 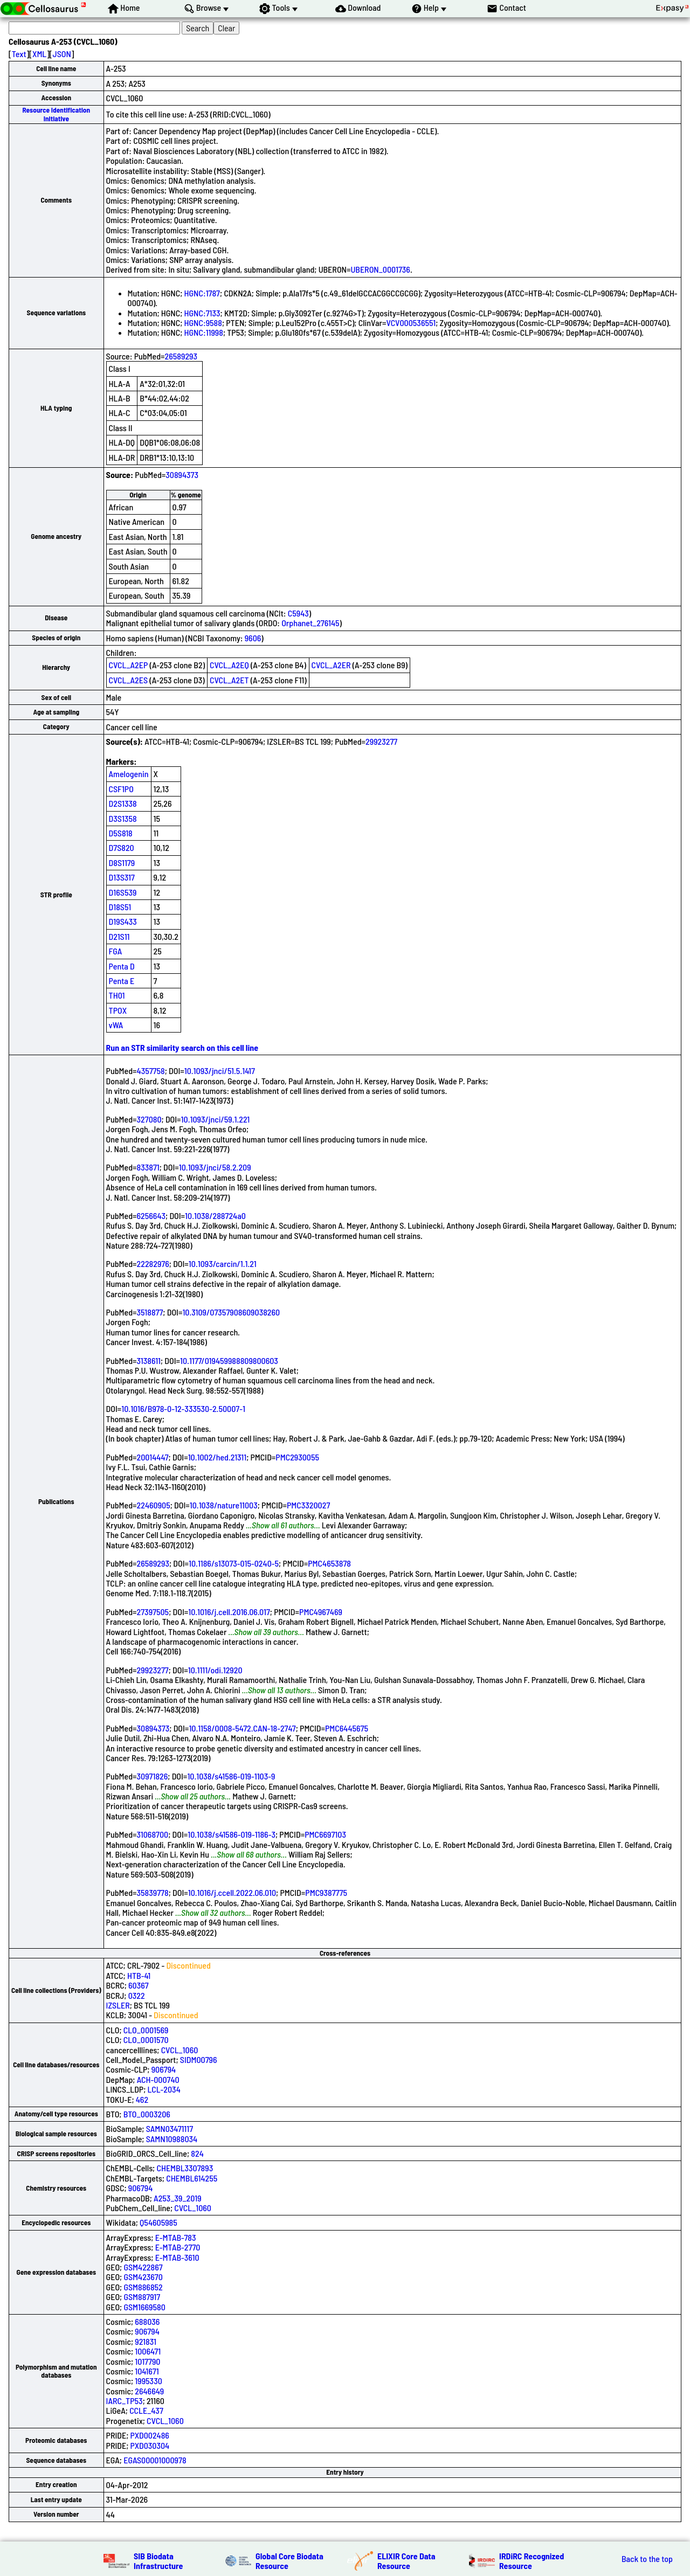 I want to click on 20014447, so click(x=153, y=1457).